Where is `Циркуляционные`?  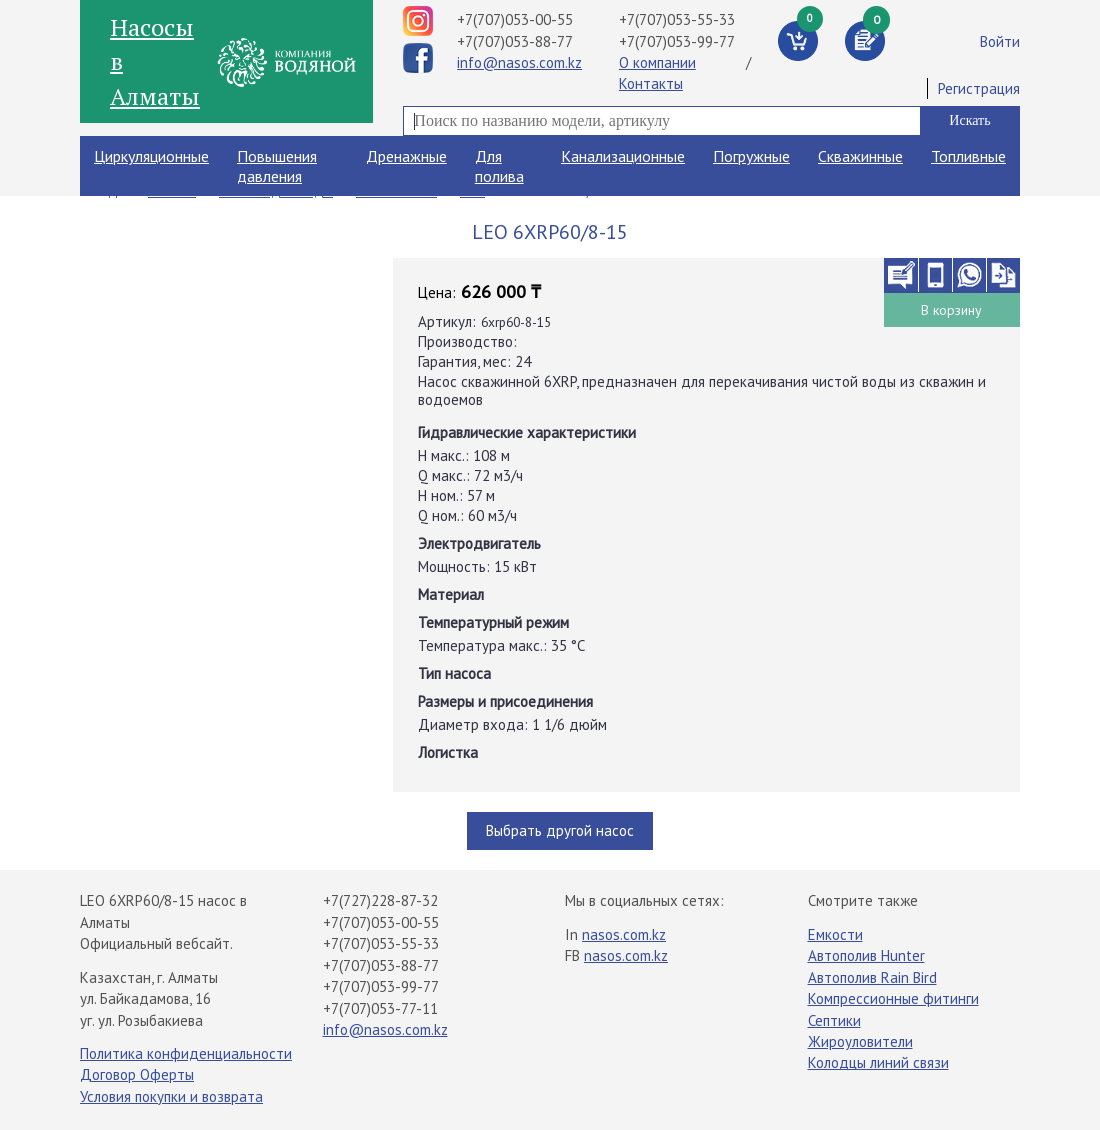 Циркуляционные is located at coordinates (151, 156).